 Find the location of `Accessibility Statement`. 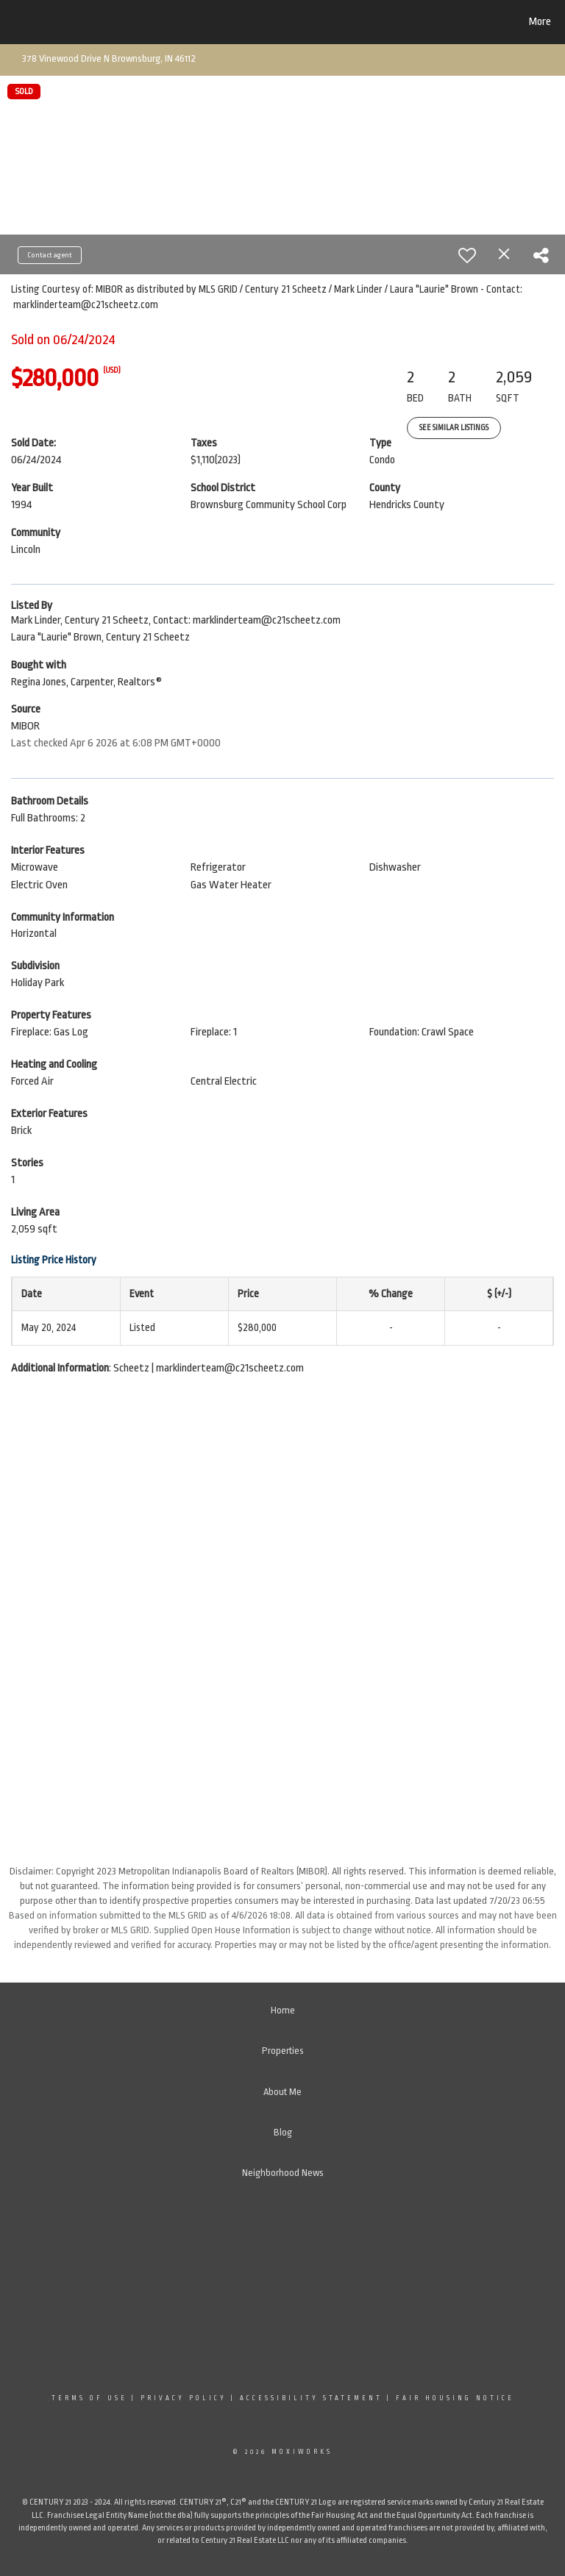

Accessibility Statement is located at coordinates (311, 2398).